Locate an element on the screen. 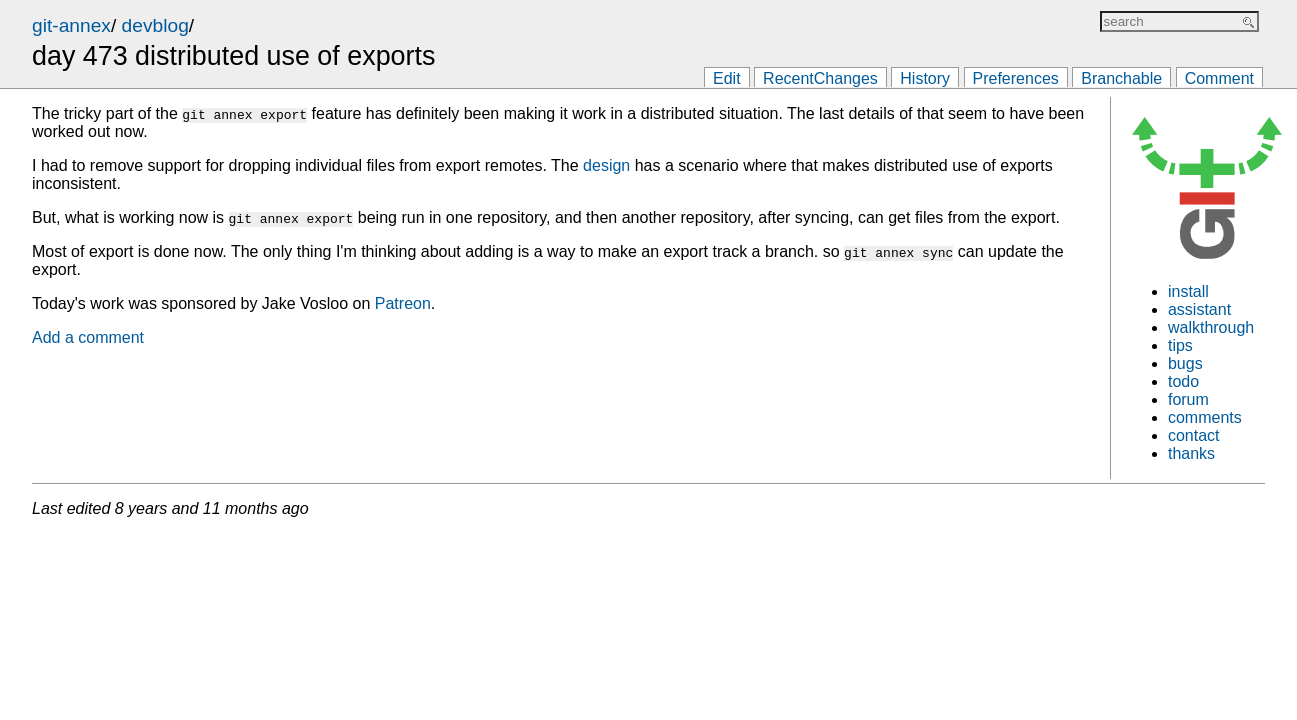 This screenshot has height=720, width=1297. contact is located at coordinates (1194, 435).